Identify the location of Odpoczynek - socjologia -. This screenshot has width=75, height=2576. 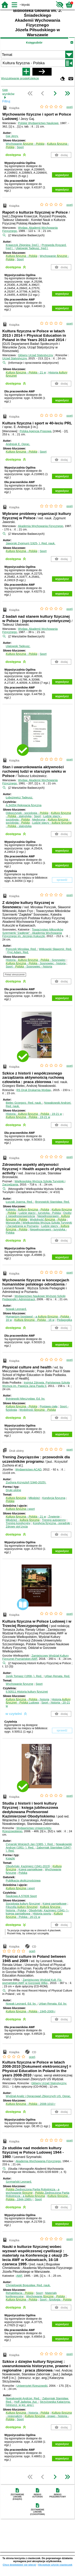
(27, 813).